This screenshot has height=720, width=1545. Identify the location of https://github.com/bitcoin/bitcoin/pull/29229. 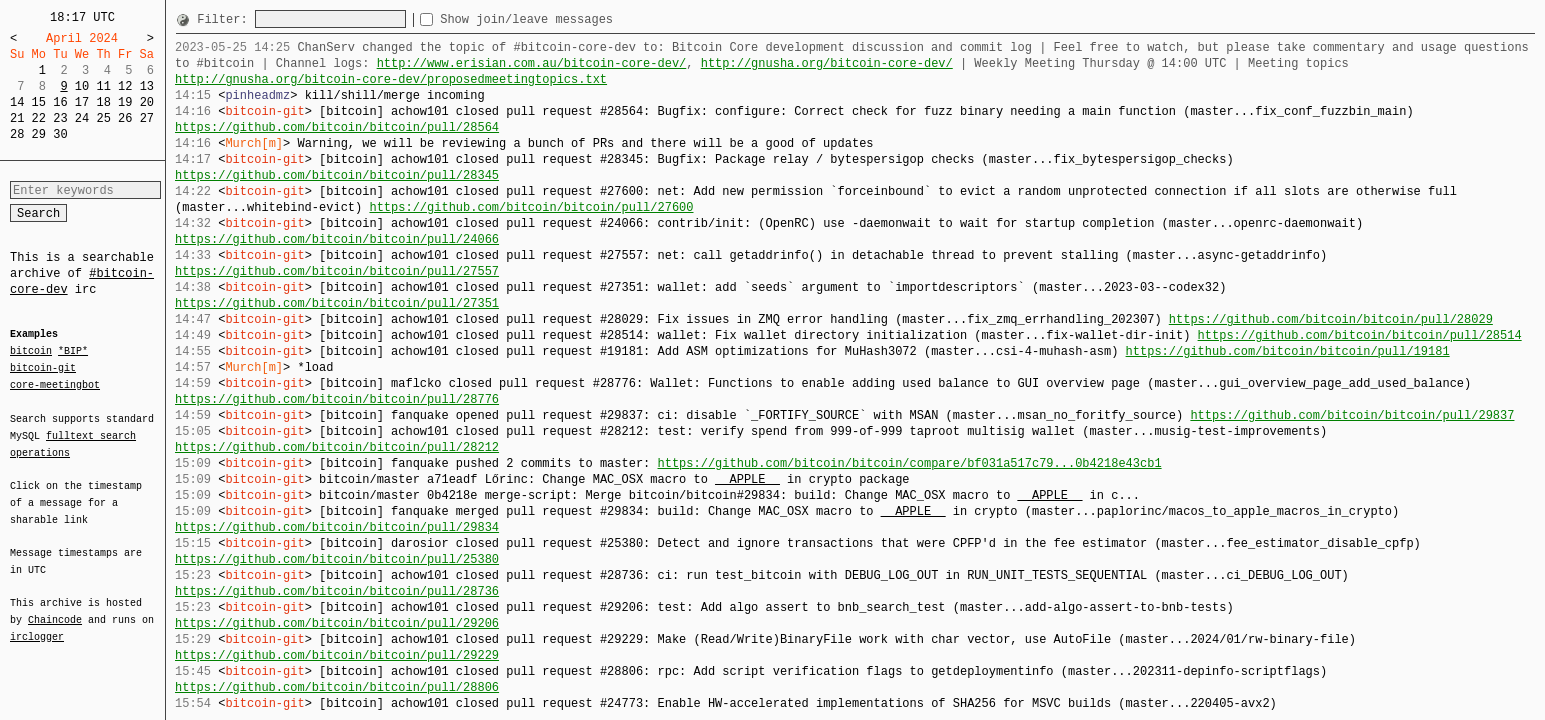
(337, 655).